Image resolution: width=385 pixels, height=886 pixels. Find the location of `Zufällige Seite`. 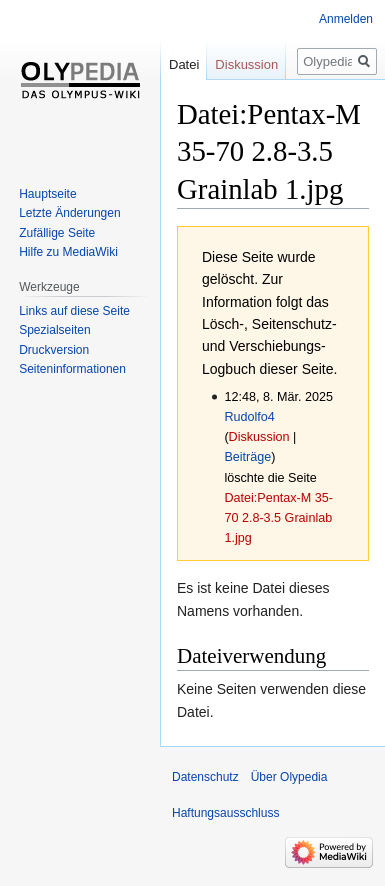

Zufällige Seite is located at coordinates (57, 233).